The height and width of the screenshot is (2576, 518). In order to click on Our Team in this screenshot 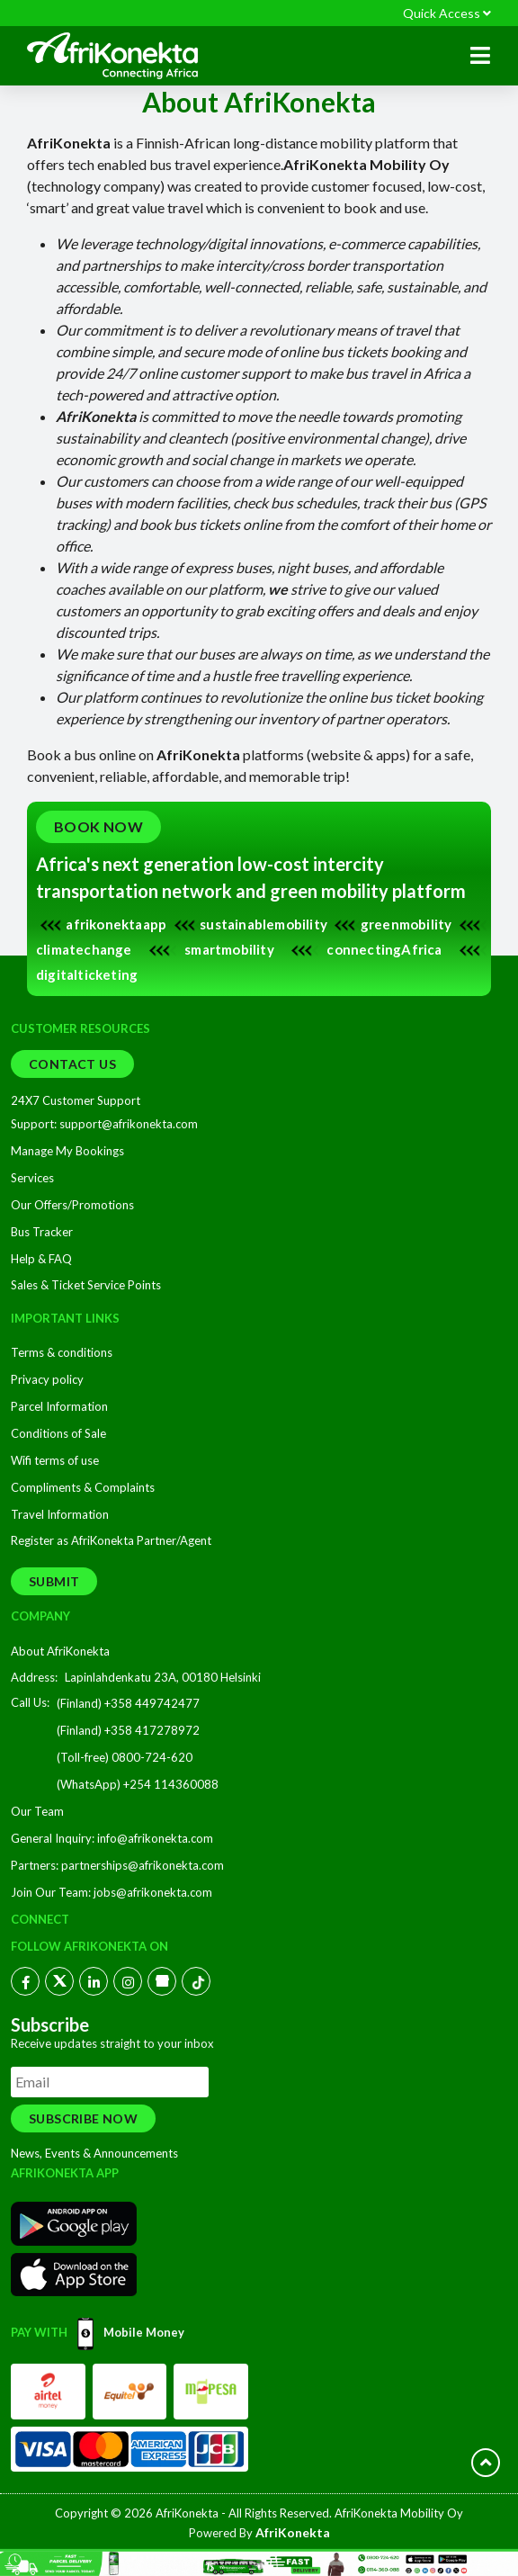, I will do `click(37, 1811)`.